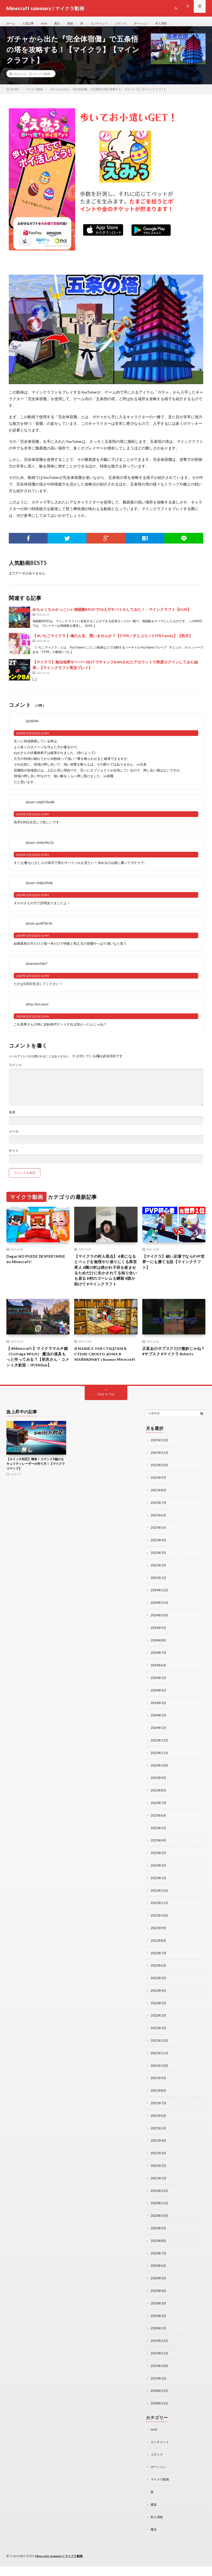  Describe the element at coordinates (30, 24) in the screenshot. I see `人気記事` at that location.